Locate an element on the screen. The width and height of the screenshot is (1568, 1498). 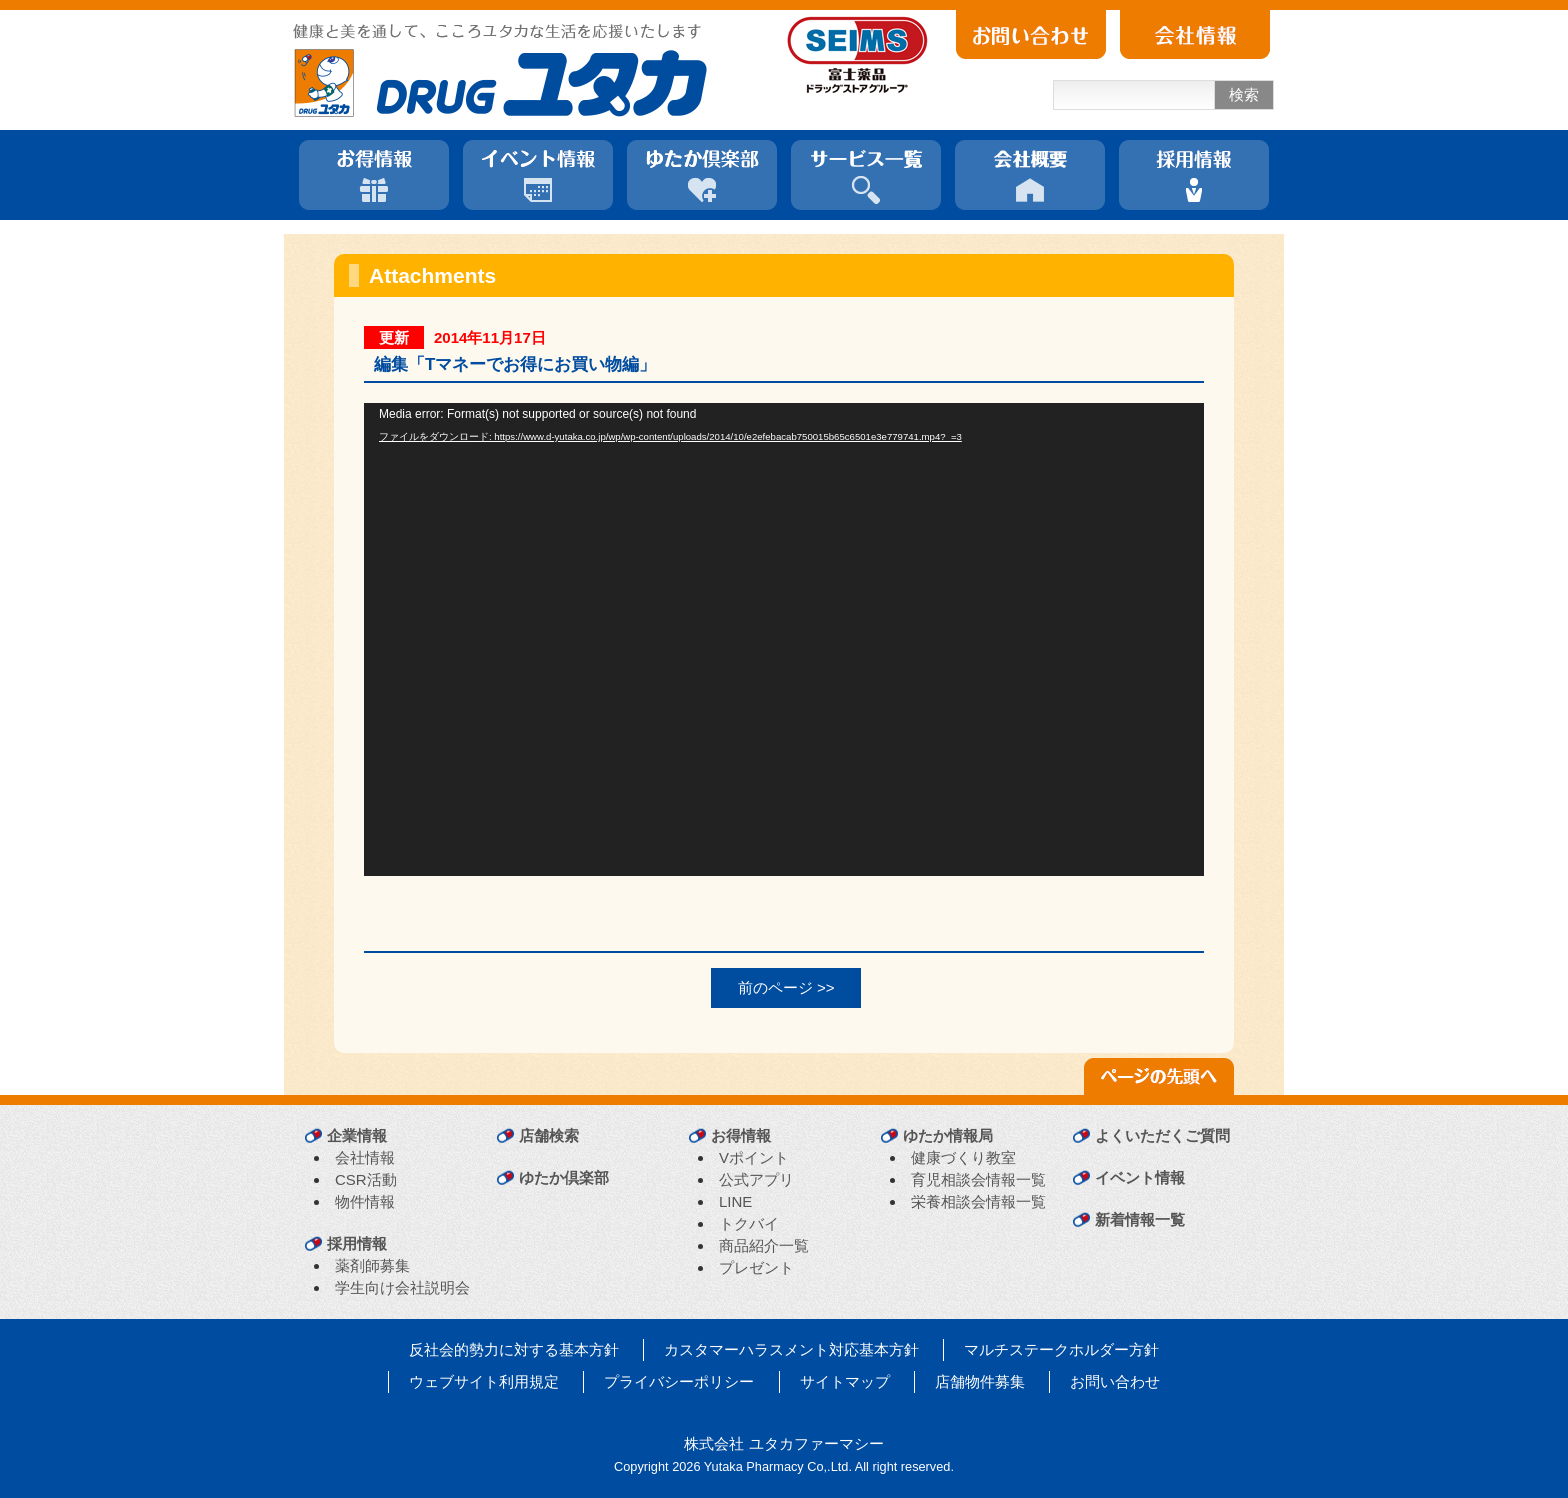
[application] is located at coordinates (784, 639).